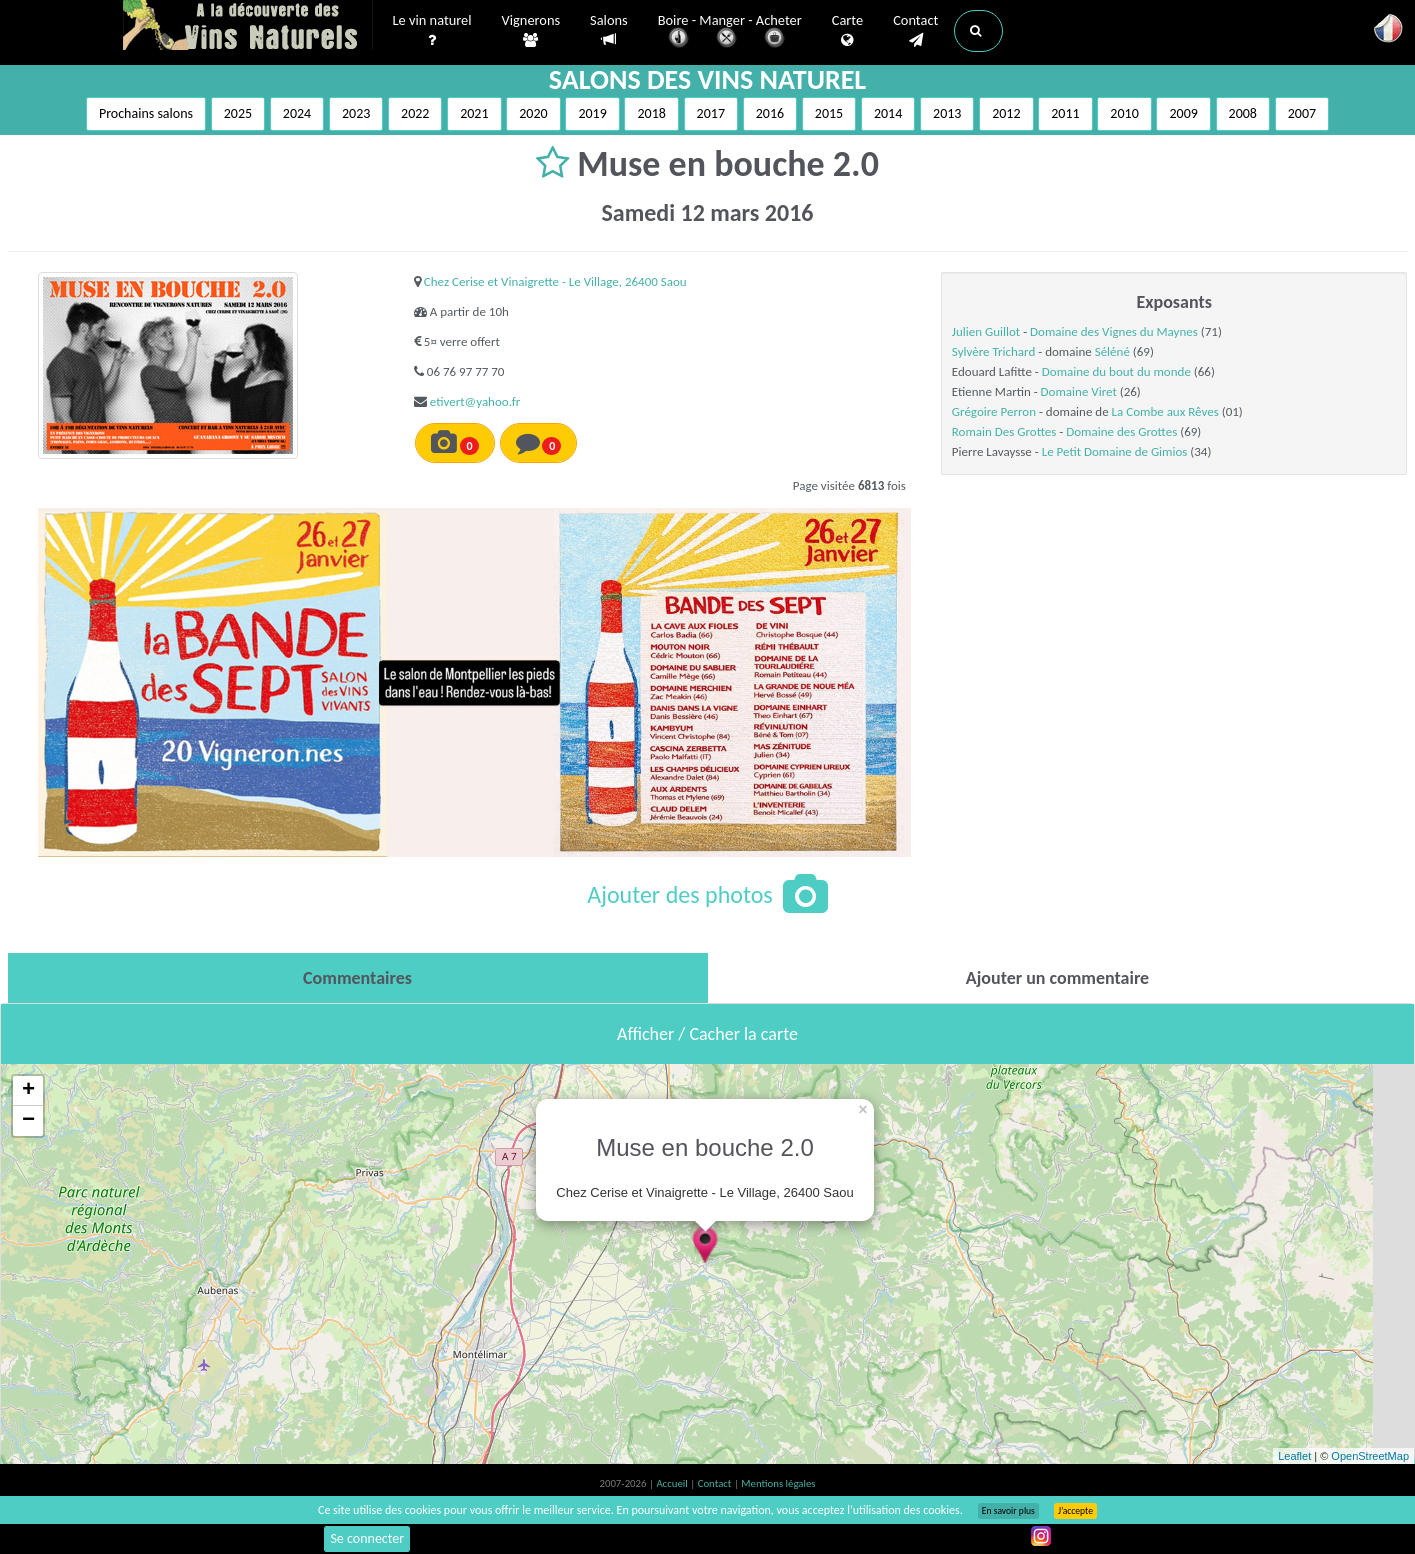 This screenshot has width=1415, height=1554. I want to click on Domaine des Vignes du Maynes, so click(1114, 331).